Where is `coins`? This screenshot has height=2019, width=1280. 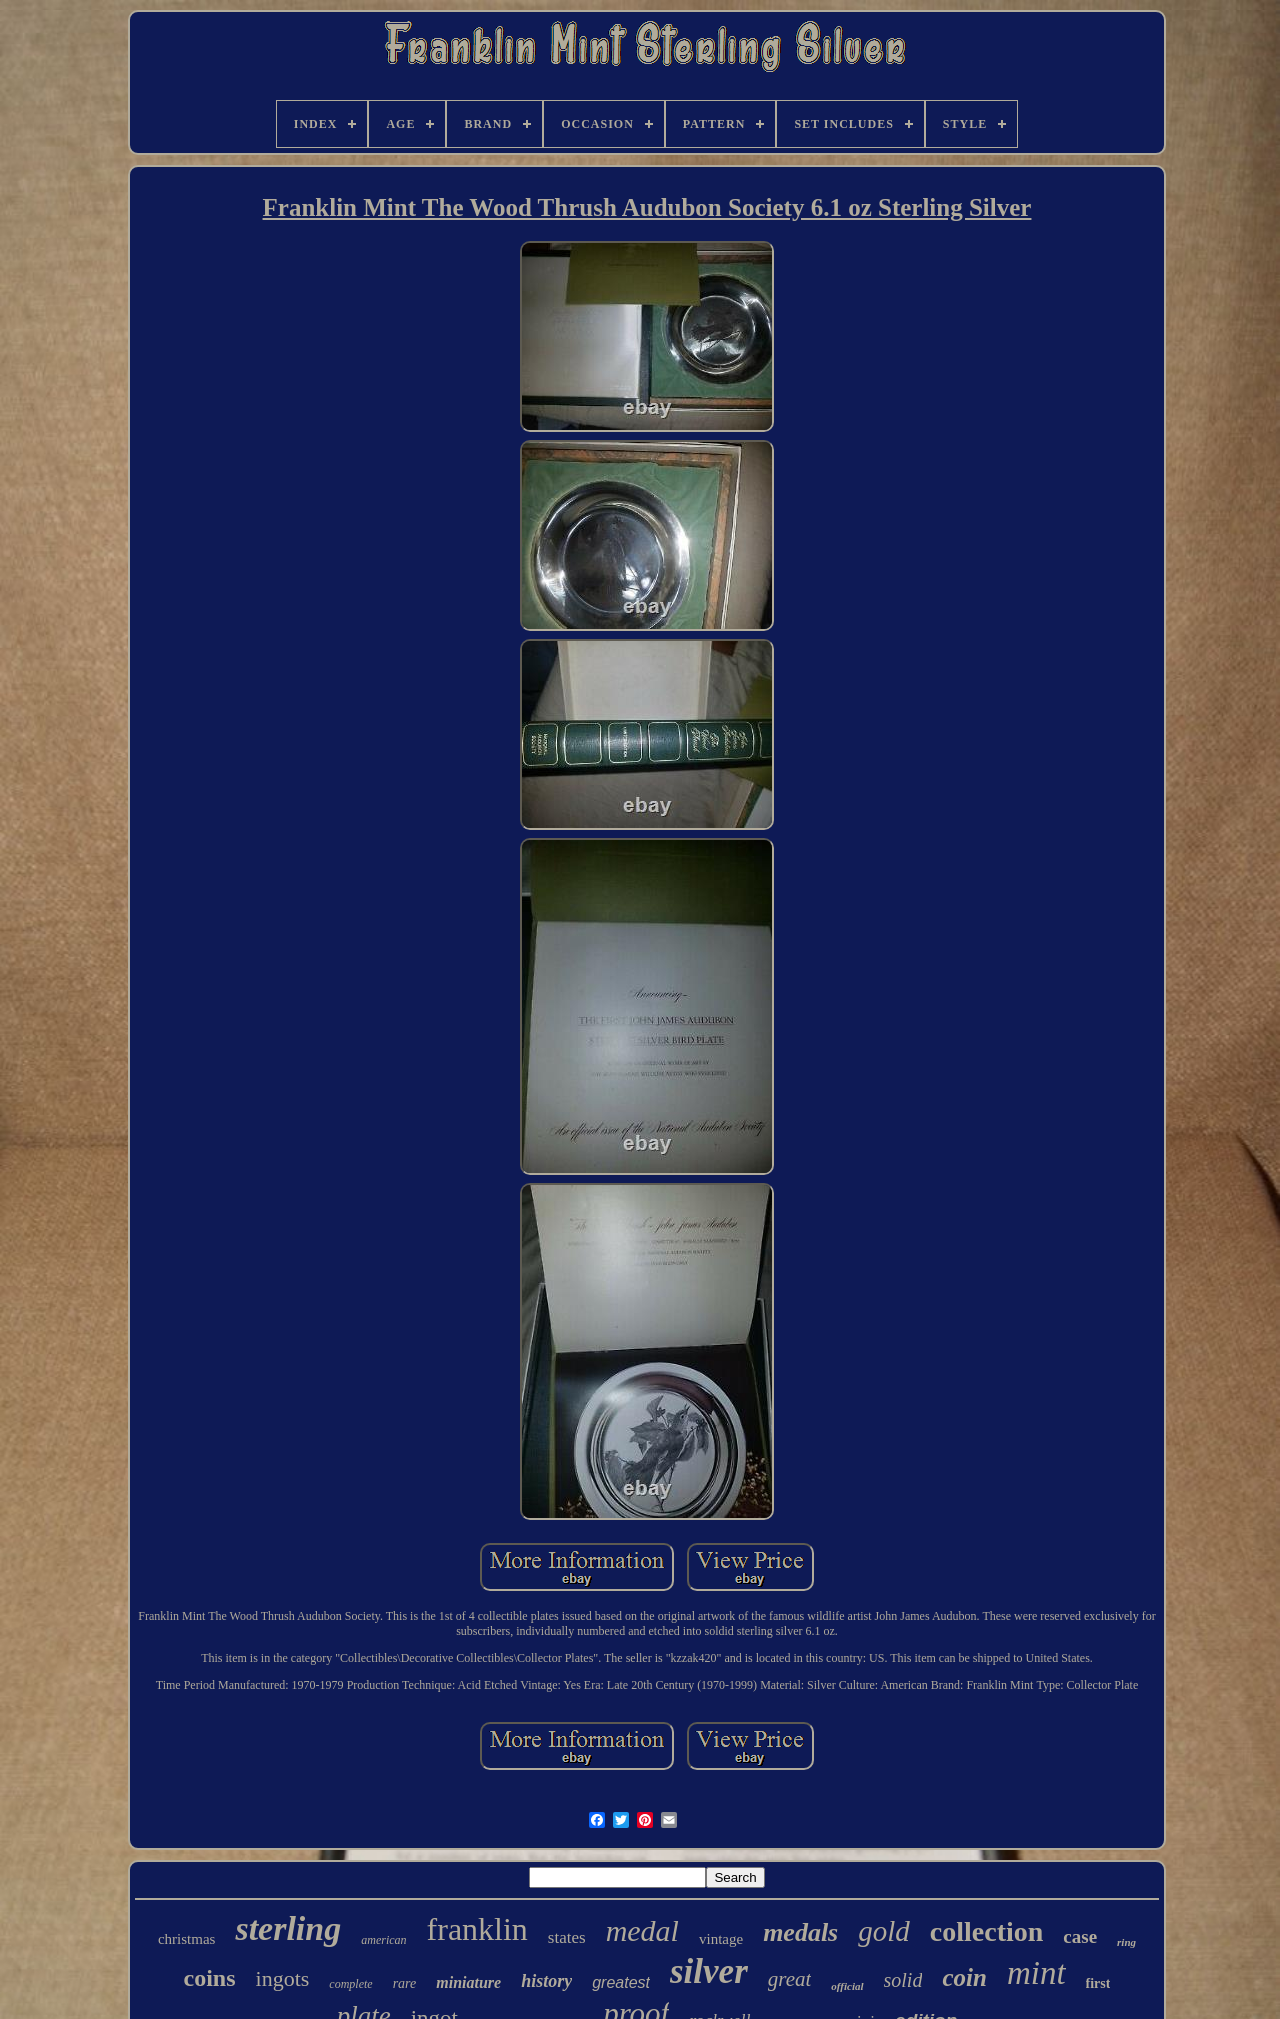
coins is located at coordinates (210, 1978).